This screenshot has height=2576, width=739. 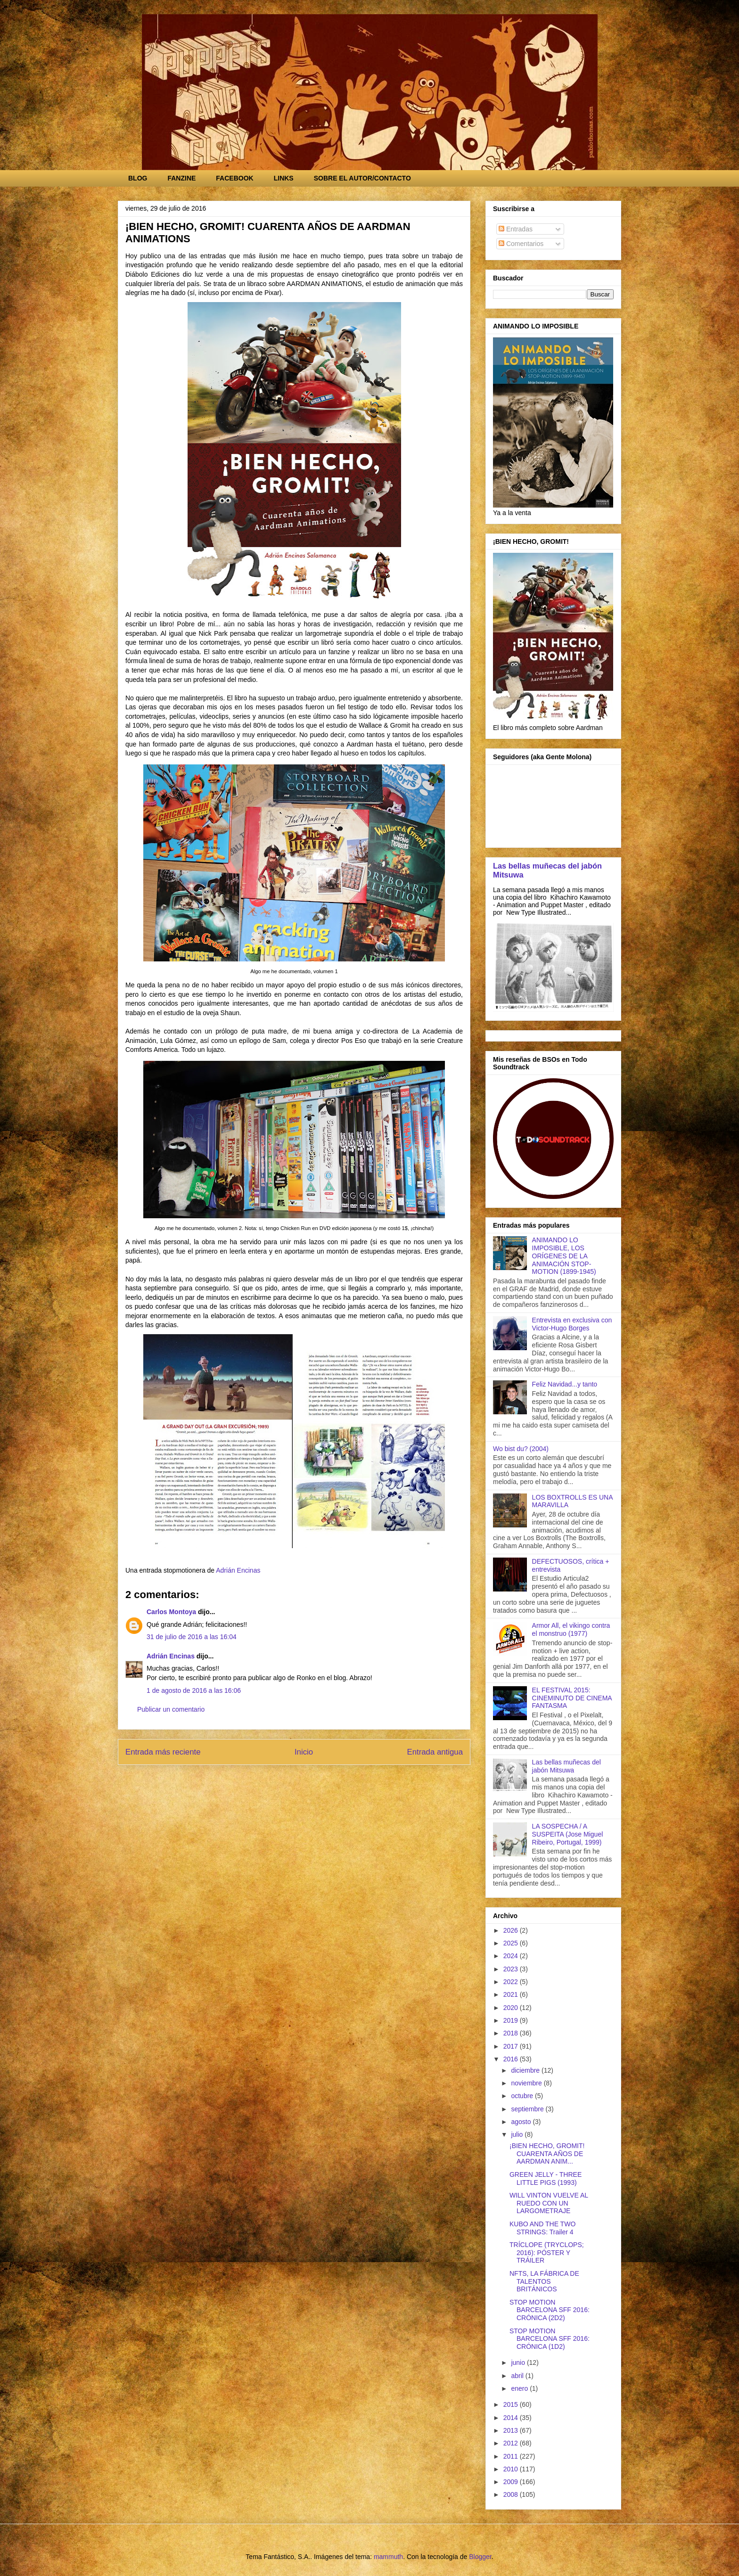 What do you see at coordinates (521, 1448) in the screenshot?
I see `Wo bist du? (2004)` at bounding box center [521, 1448].